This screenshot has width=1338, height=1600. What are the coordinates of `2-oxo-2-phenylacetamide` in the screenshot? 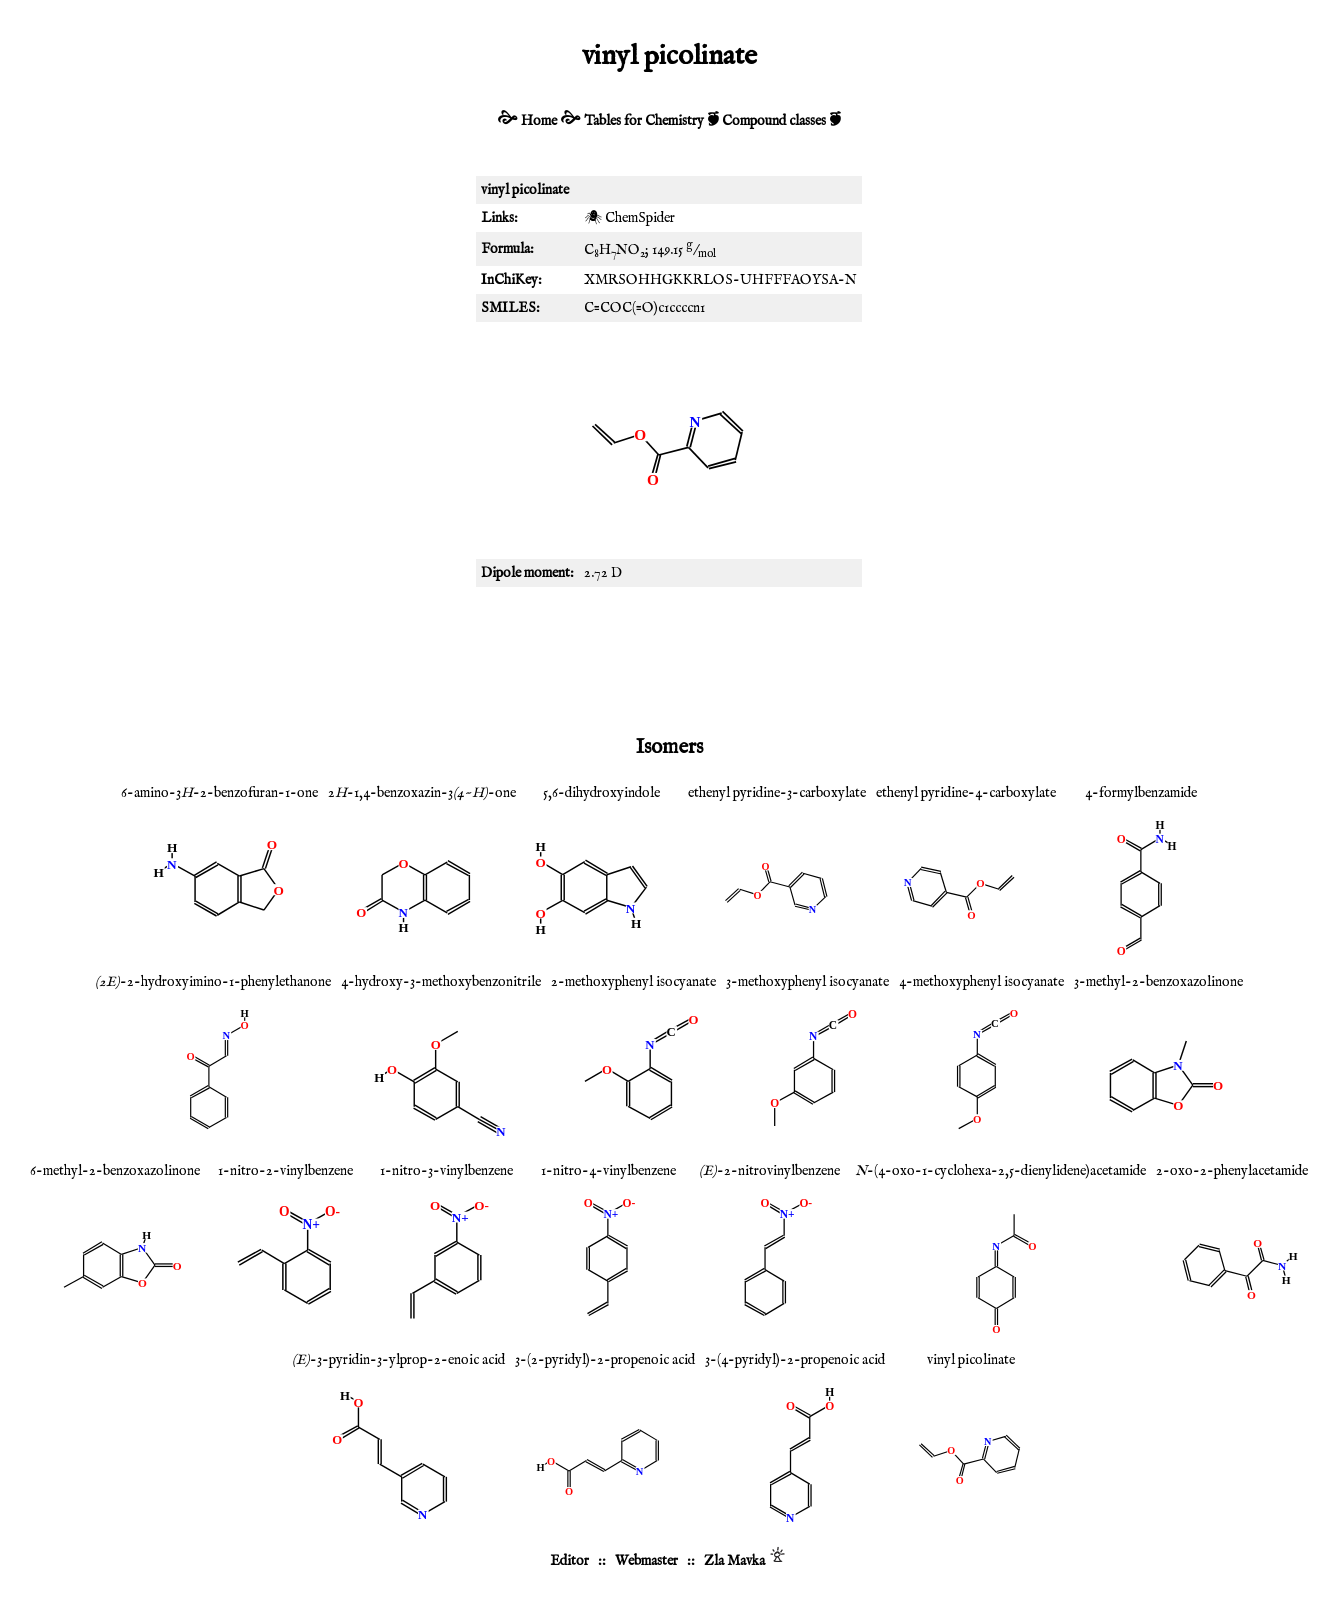 It's located at (1232, 1171).